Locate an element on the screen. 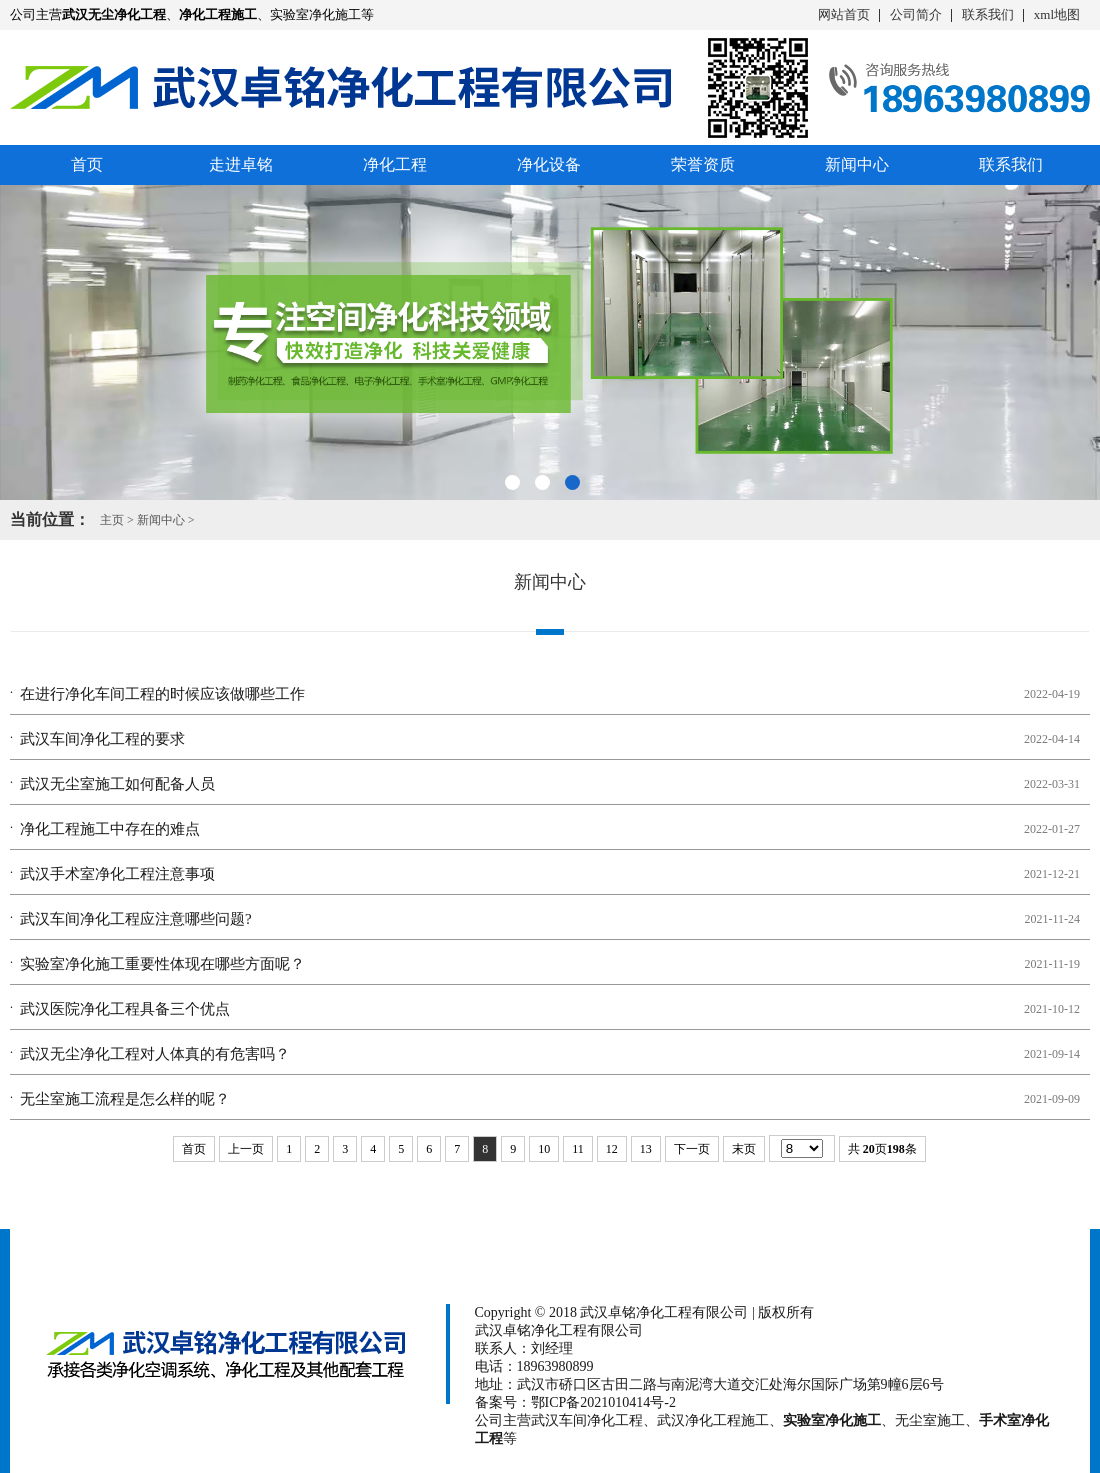  武汉车间净化工程应注意哪些问题? is located at coordinates (136, 919).